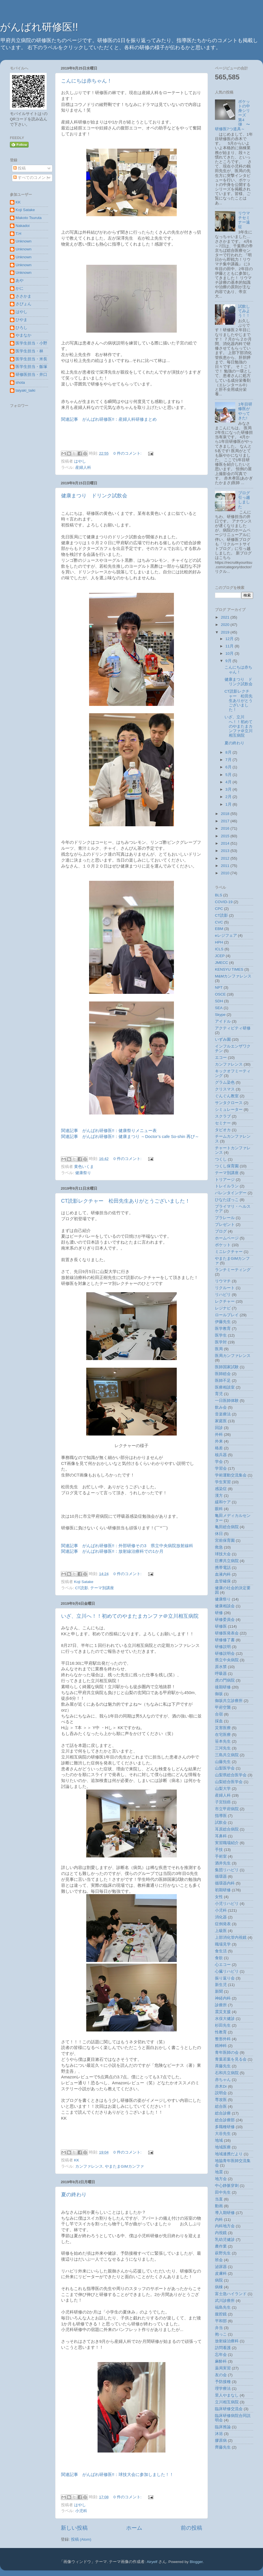 Image resolution: width=263 pixels, height=2576 pixels. Describe the element at coordinates (223, 1245) in the screenshot. I see `ポケット` at that location.